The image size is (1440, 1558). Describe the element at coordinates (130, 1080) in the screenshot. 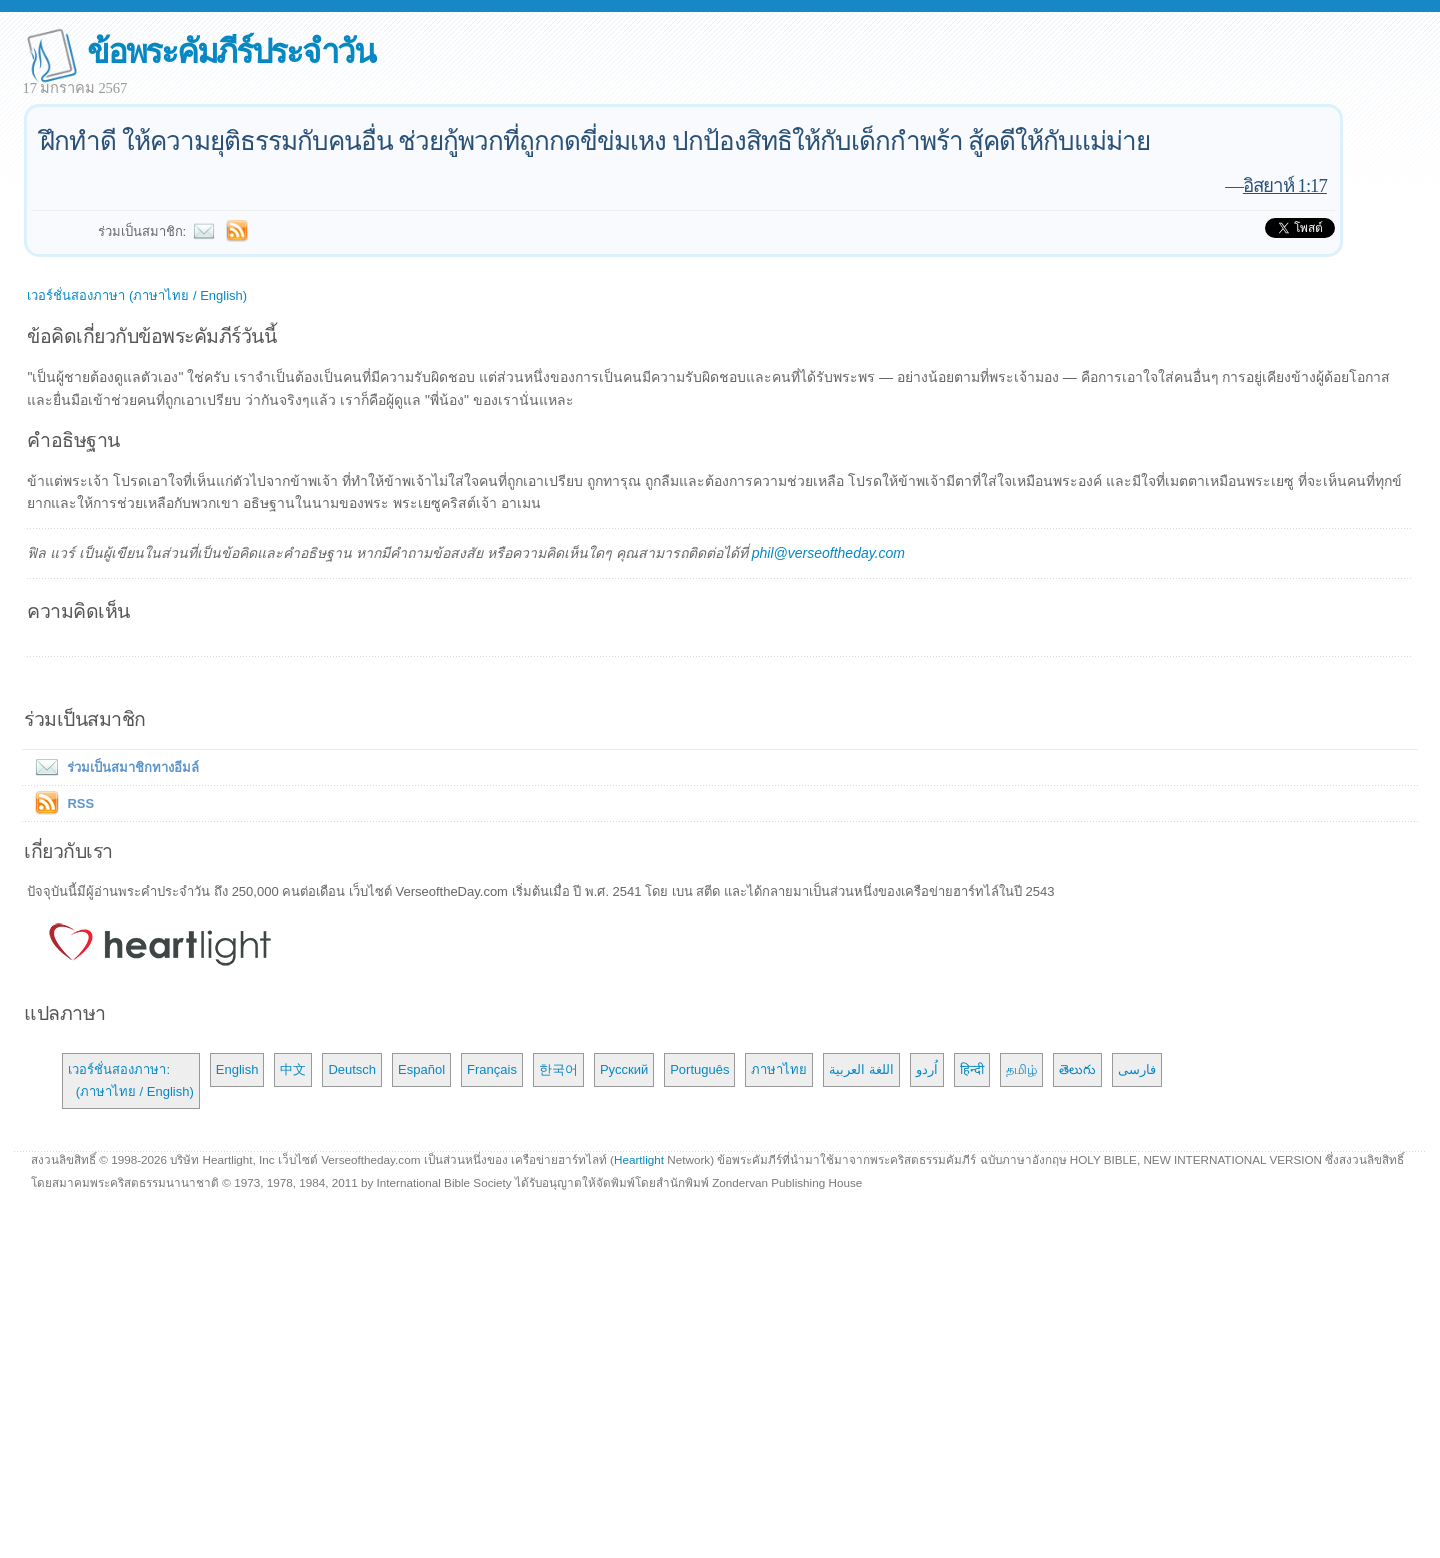

I see `เวอร์ชั่นสองภาษา: (ภาษาไทย / English)` at that location.